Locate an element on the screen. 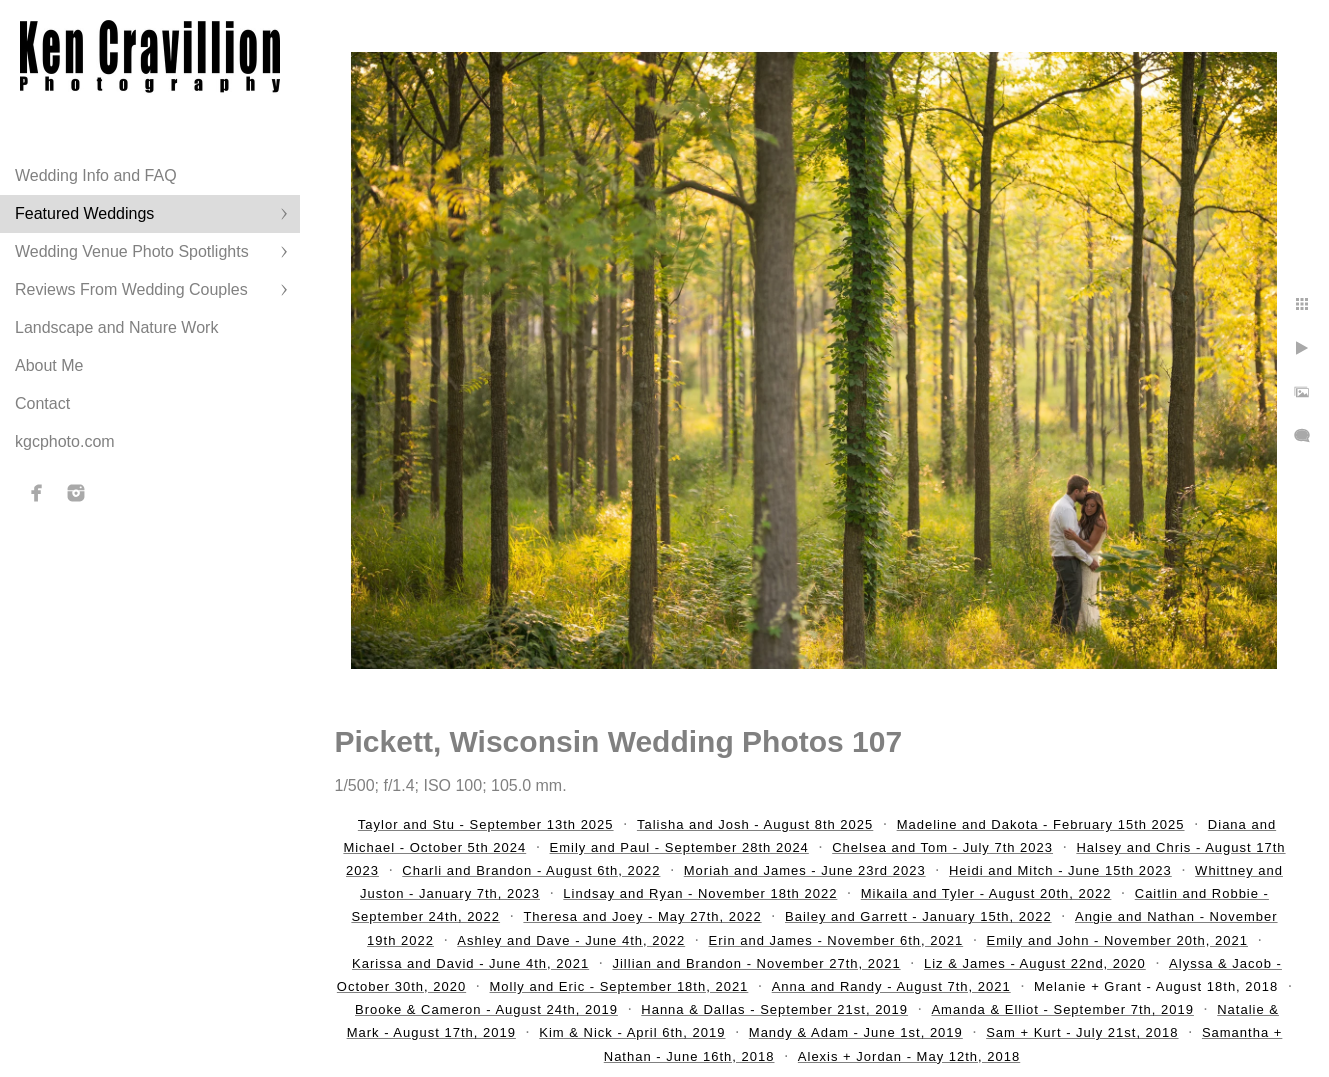  Wedding Info and FAQ is located at coordinates (96, 175).